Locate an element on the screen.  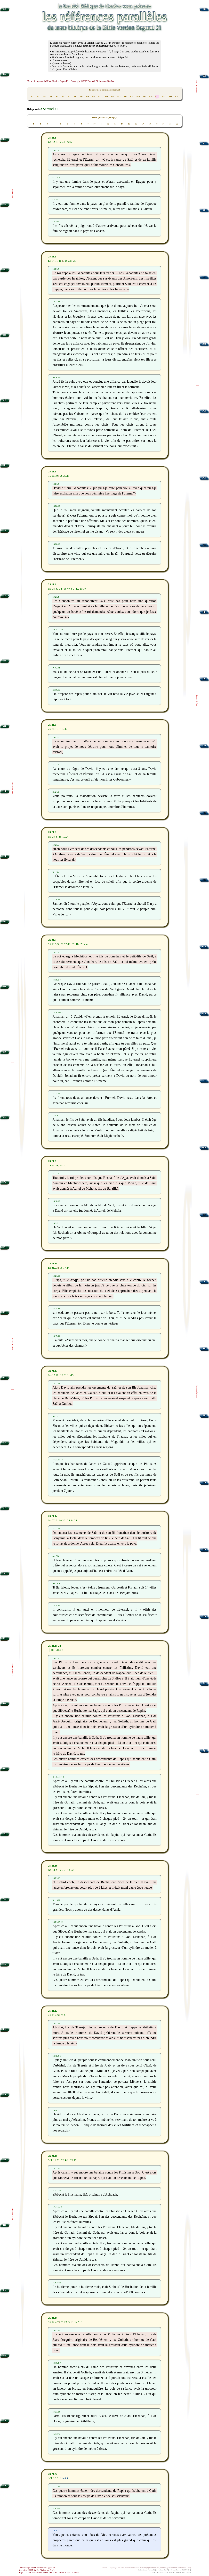
Am is located at coordinates (4, 1899).